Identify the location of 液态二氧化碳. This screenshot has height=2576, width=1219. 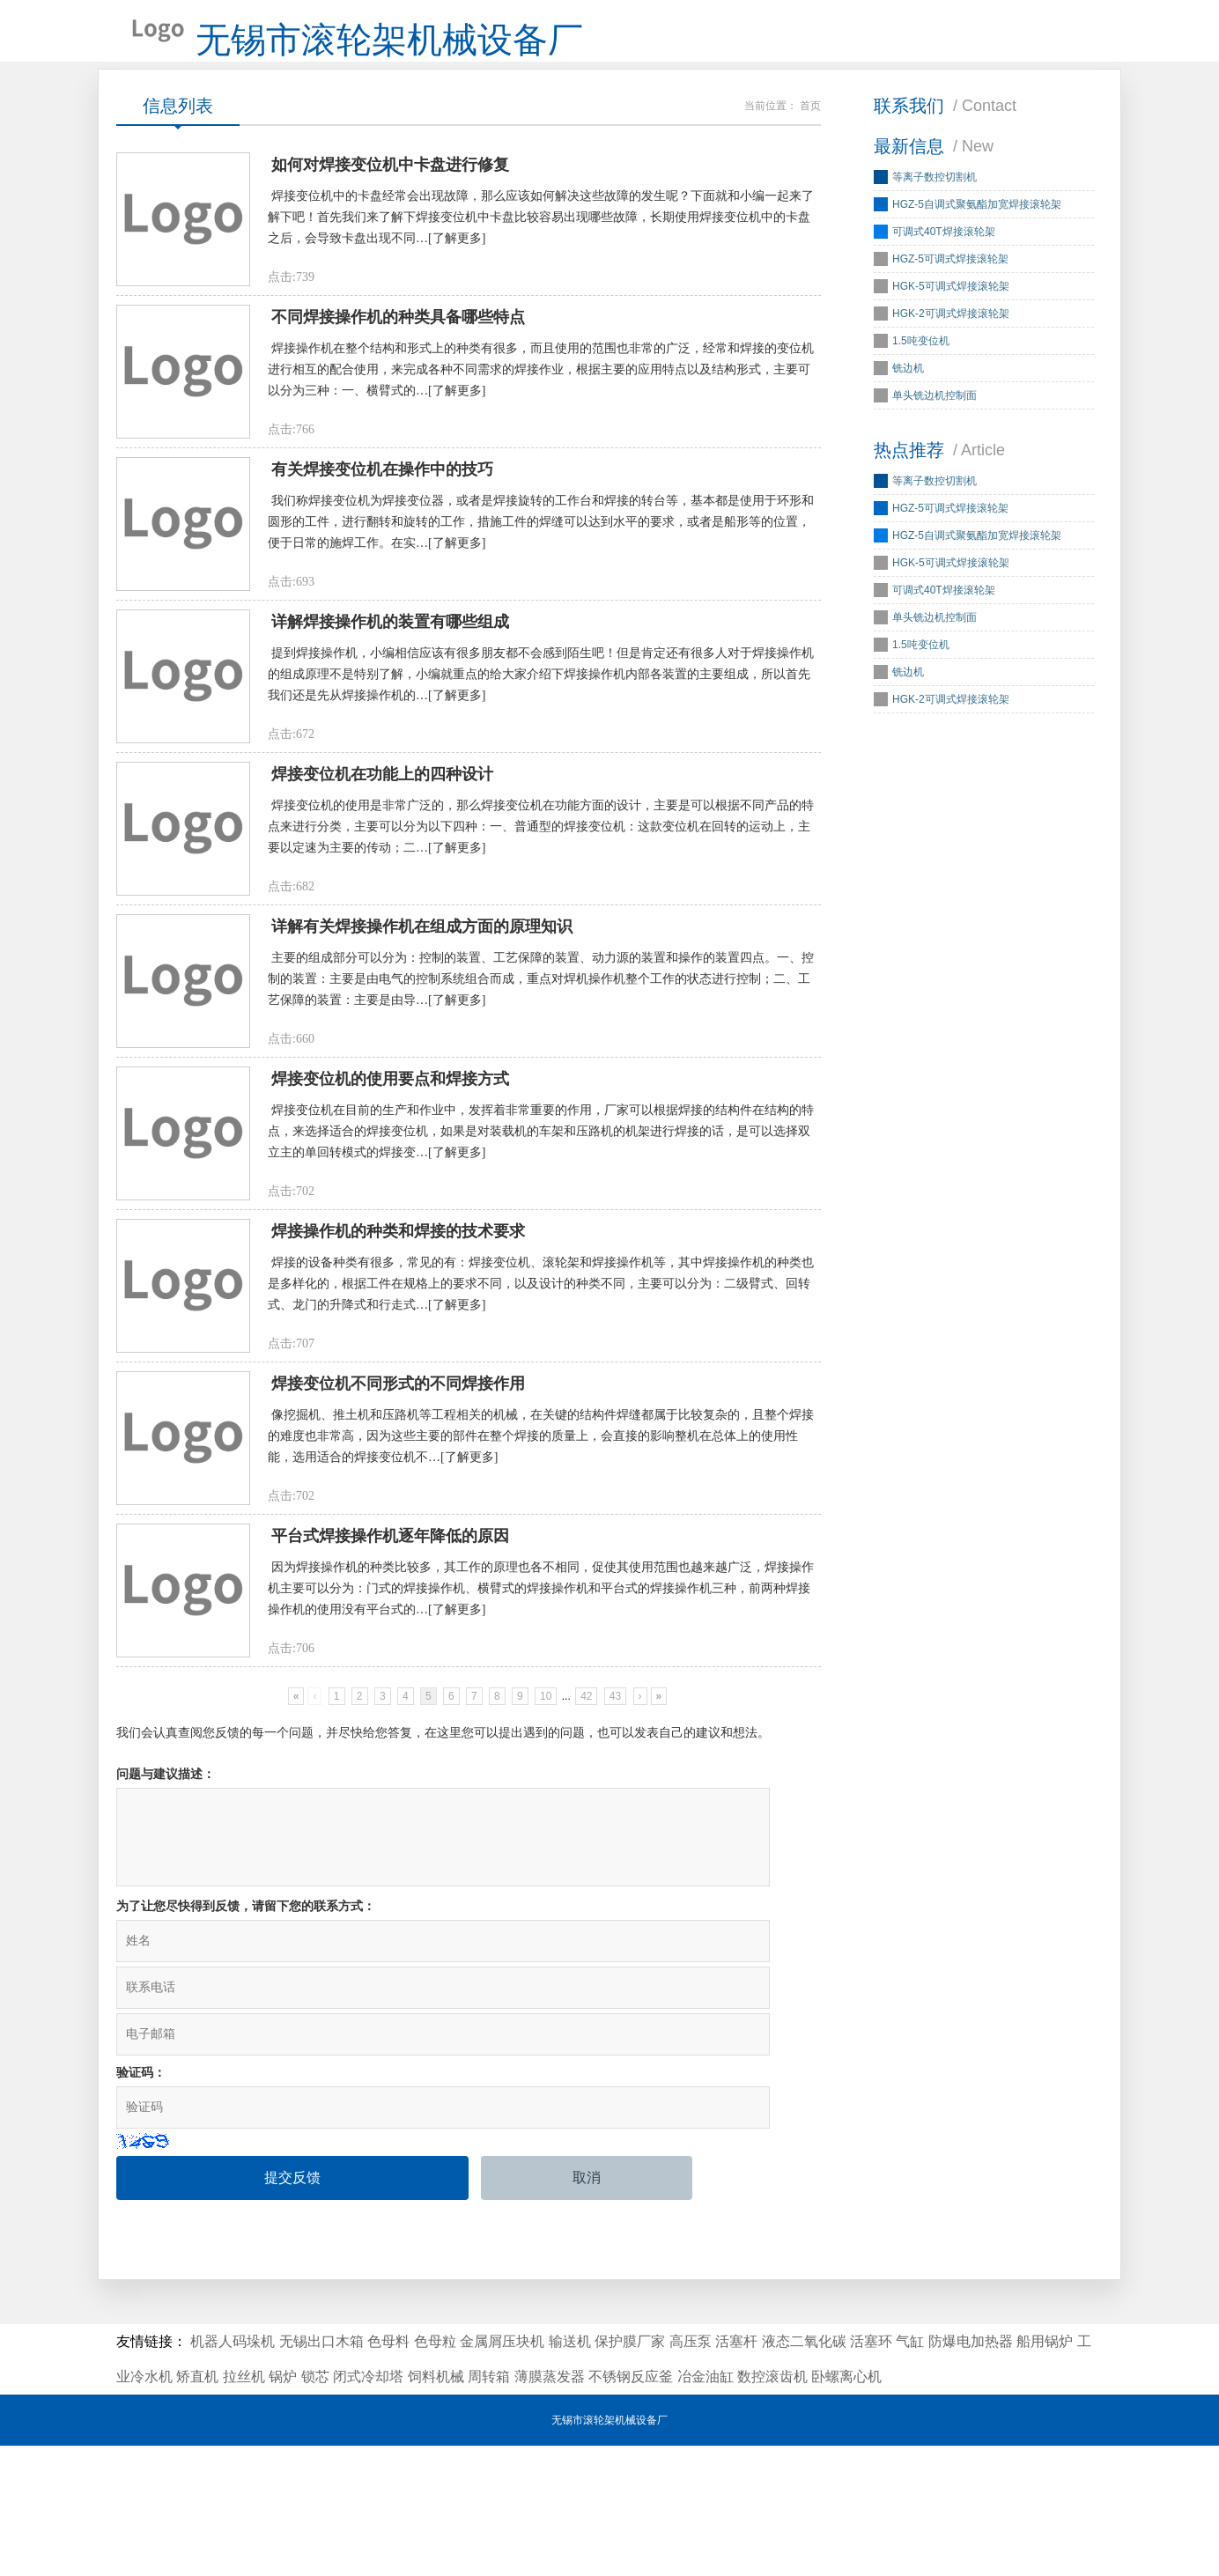
(804, 2471).